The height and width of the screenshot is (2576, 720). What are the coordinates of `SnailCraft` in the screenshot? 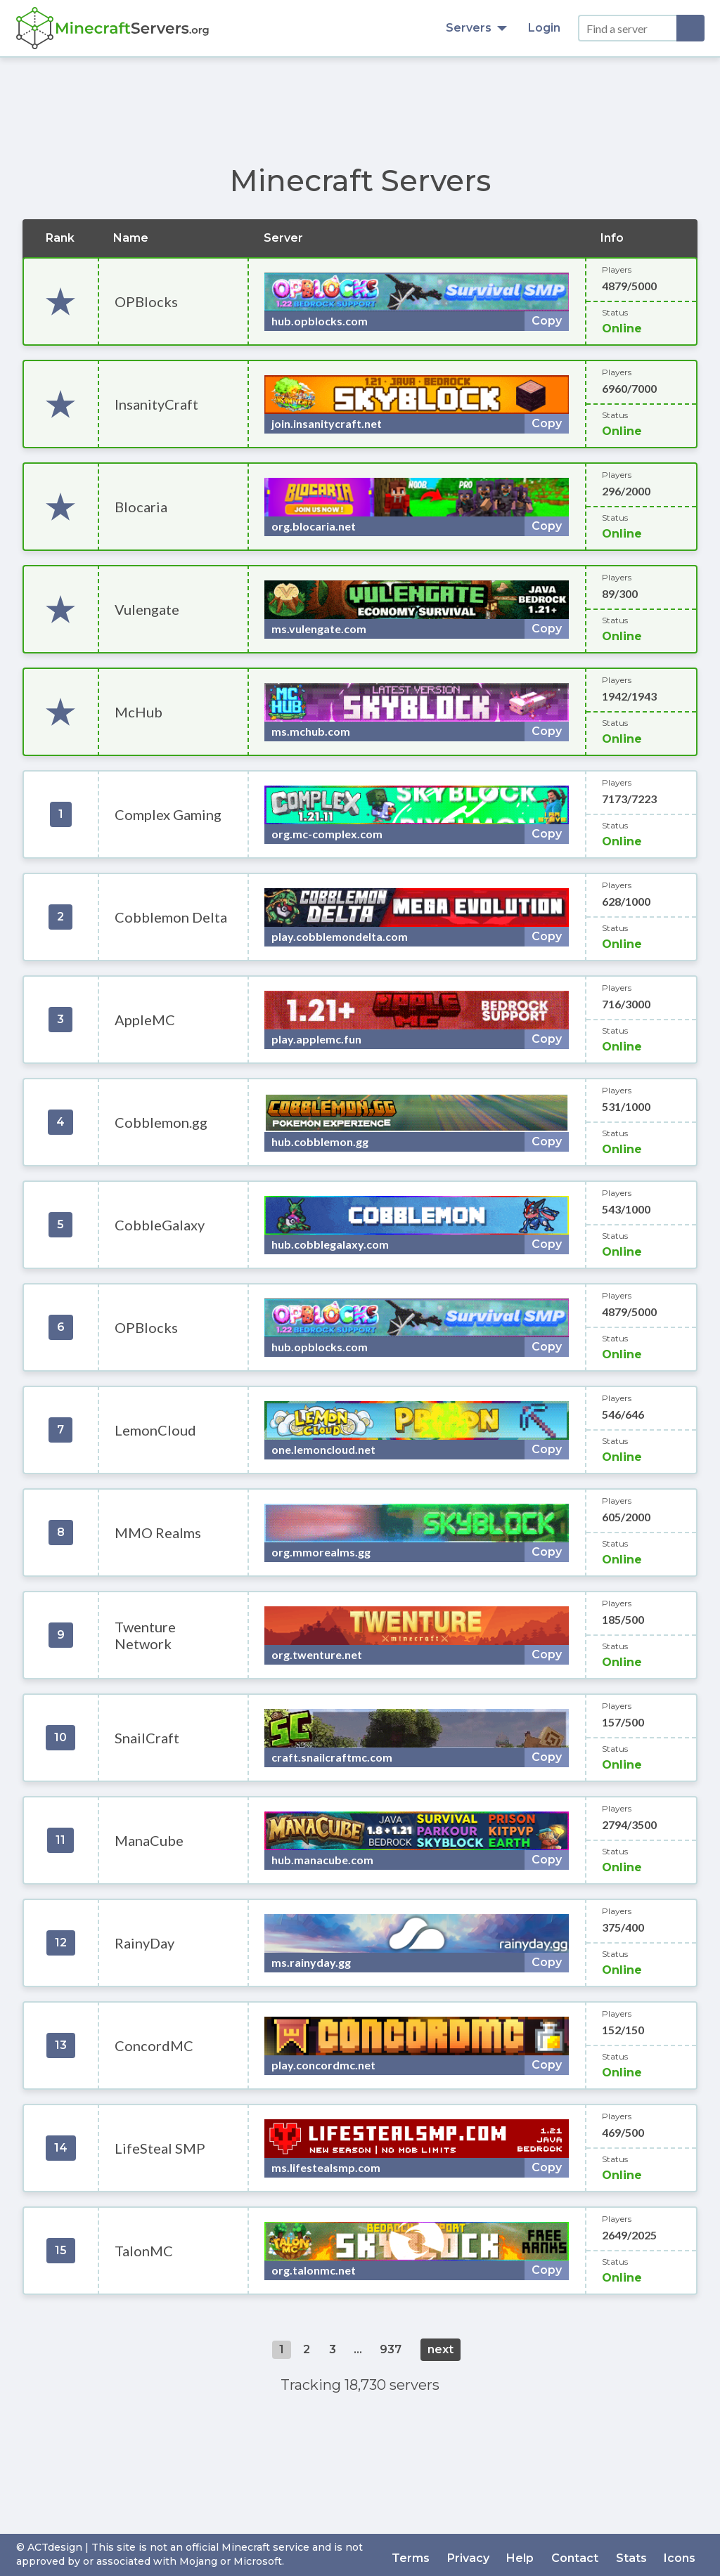 It's located at (147, 1737).